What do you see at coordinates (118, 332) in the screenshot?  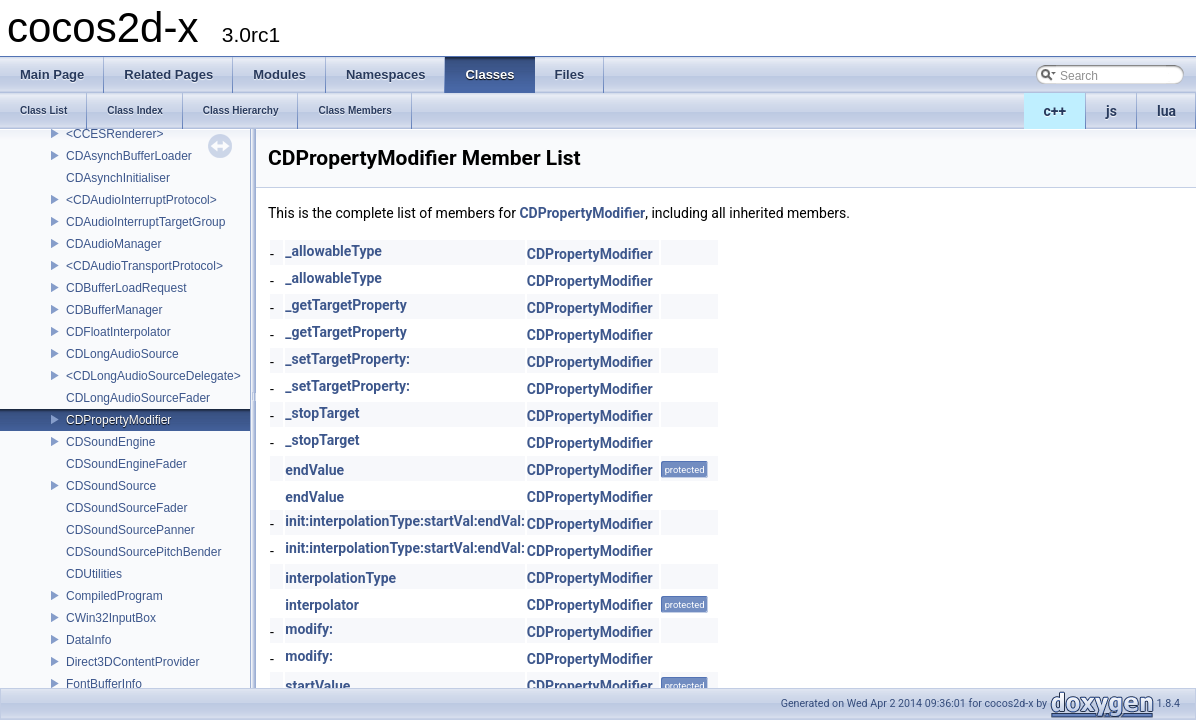 I see `CDFloatInterpolator` at bounding box center [118, 332].